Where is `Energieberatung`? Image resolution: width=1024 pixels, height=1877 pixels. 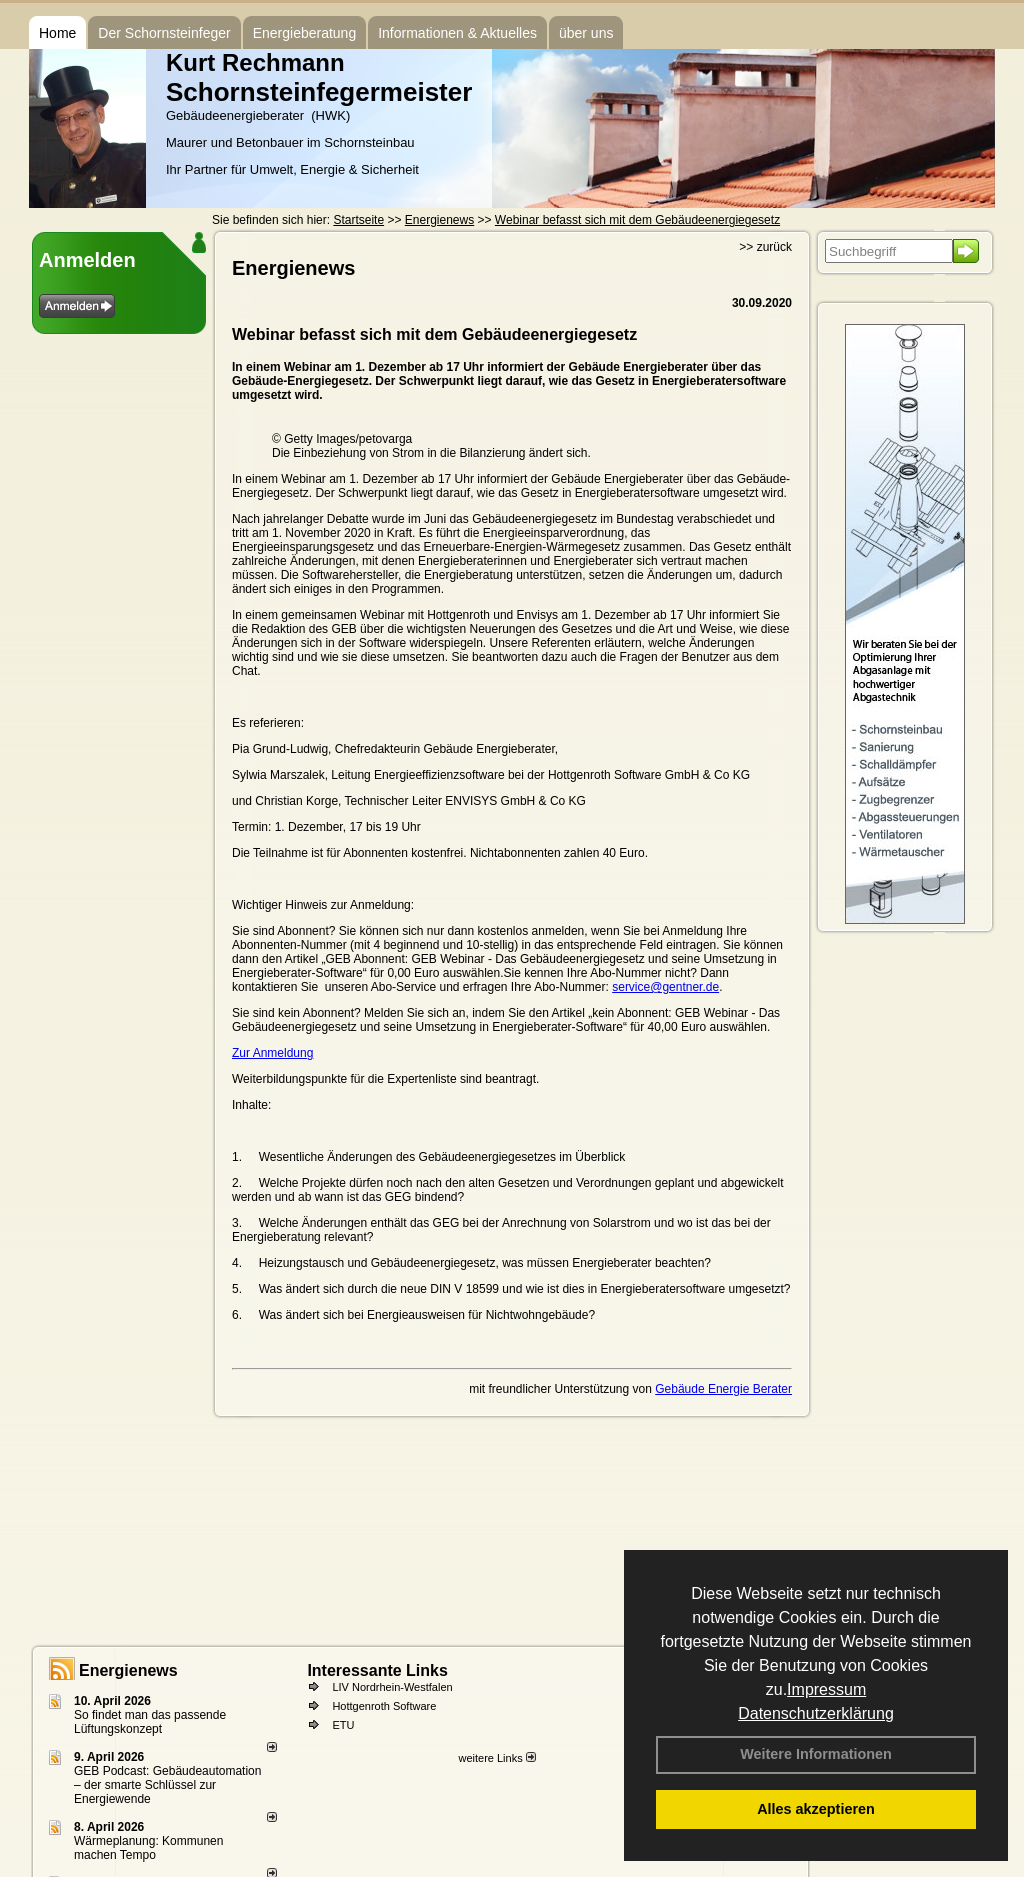 Energieberatung is located at coordinates (305, 33).